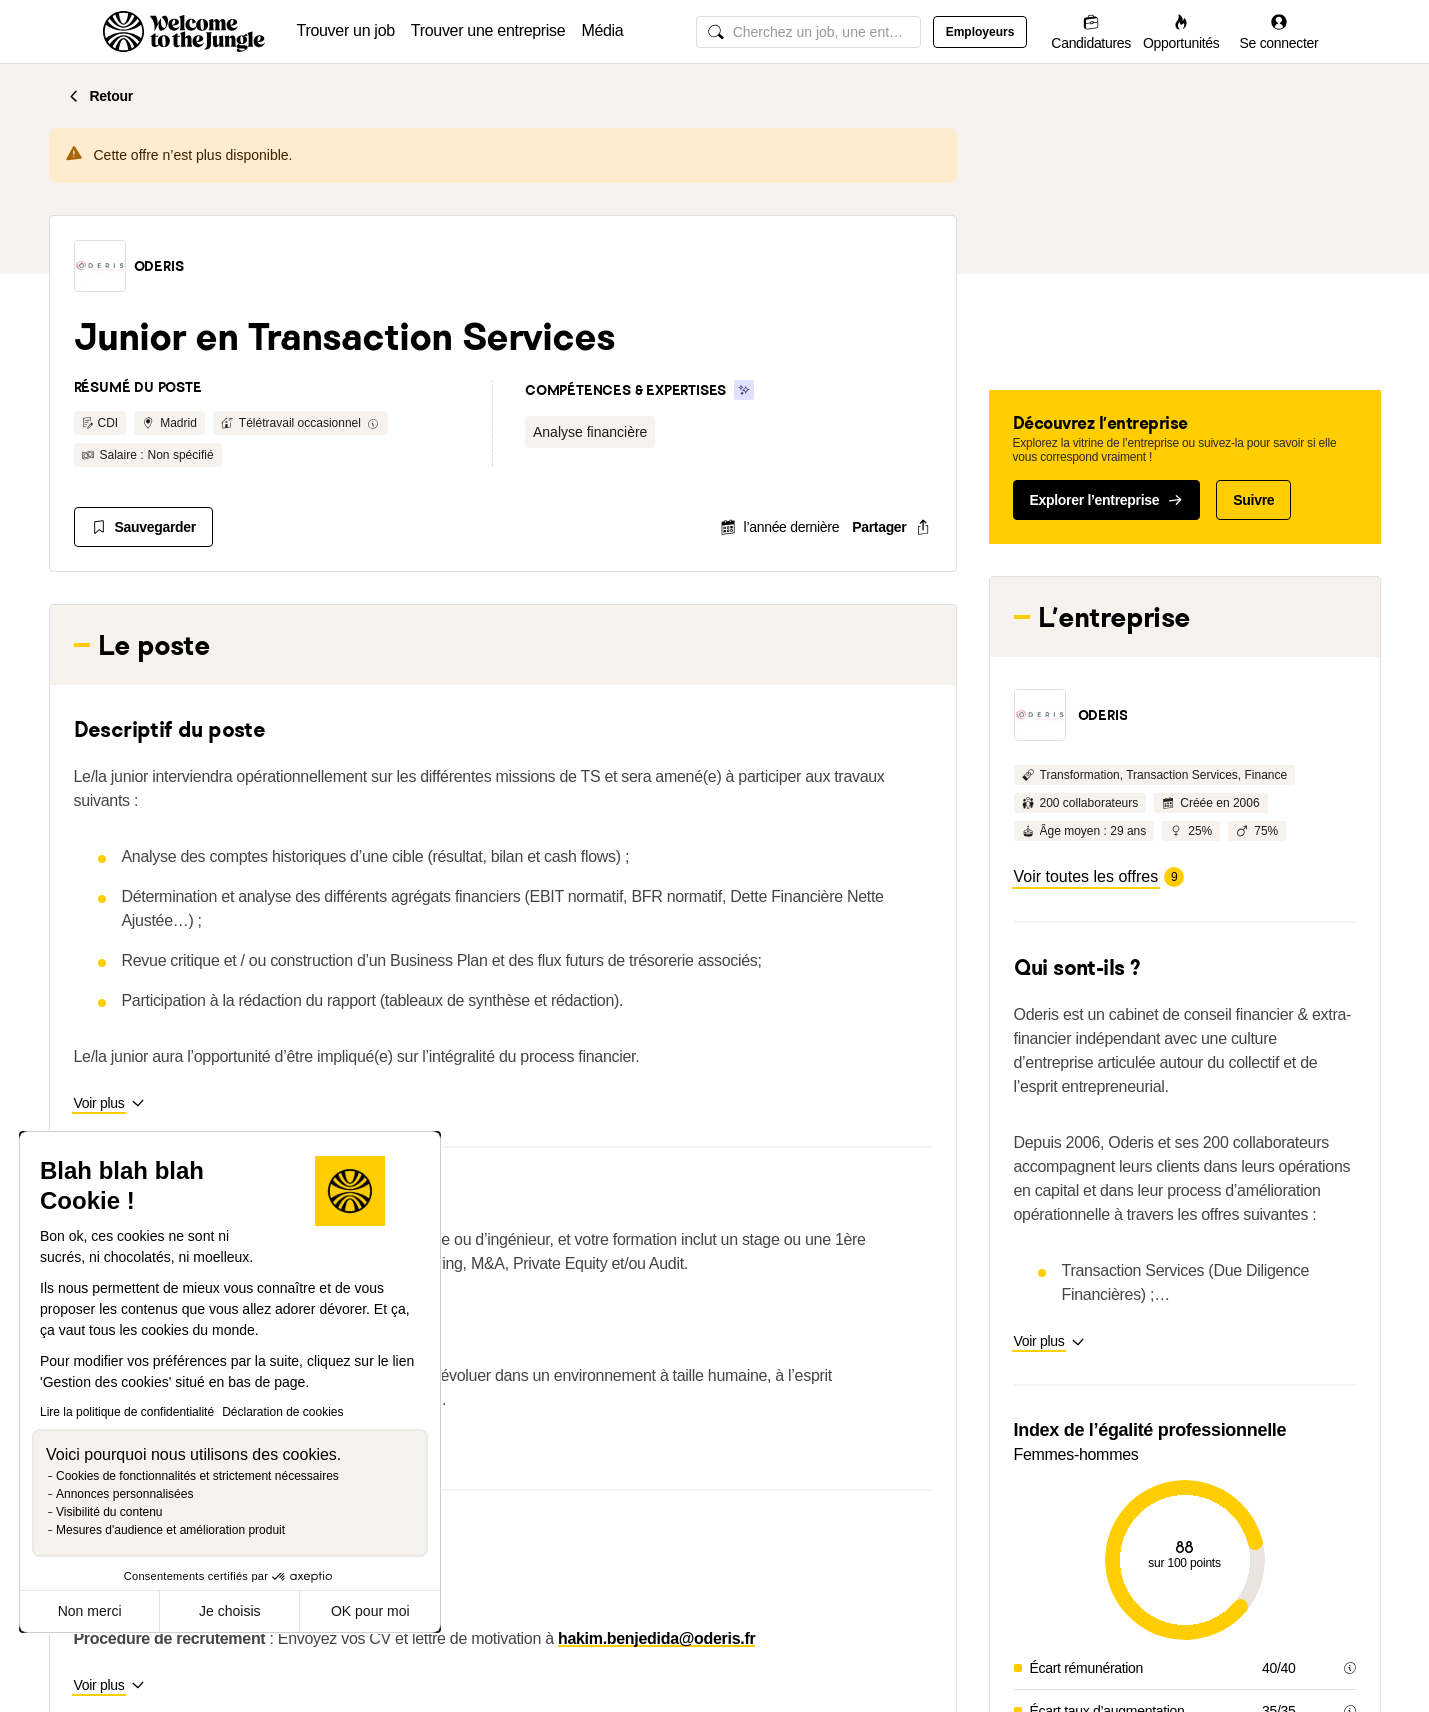  I want to click on Cookies de fonctionnalités et strictement nécessaires, so click(197, 1476).